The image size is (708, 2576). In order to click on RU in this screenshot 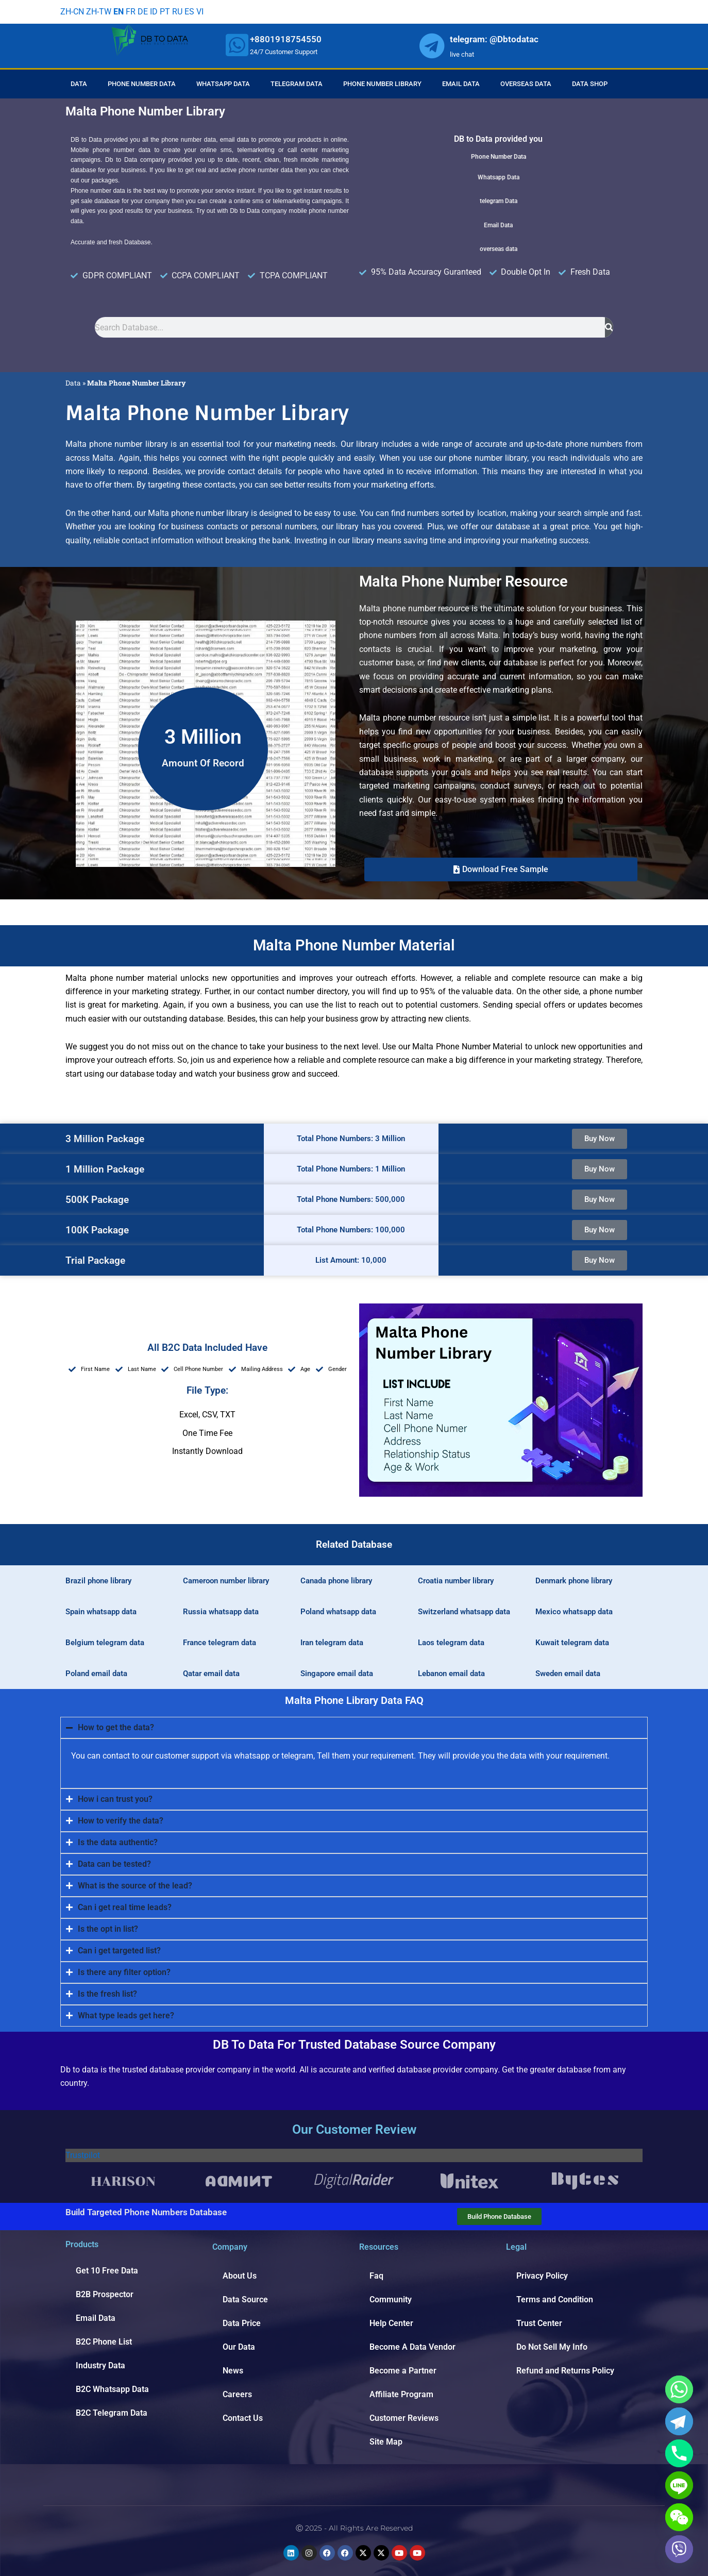, I will do `click(177, 11)`.